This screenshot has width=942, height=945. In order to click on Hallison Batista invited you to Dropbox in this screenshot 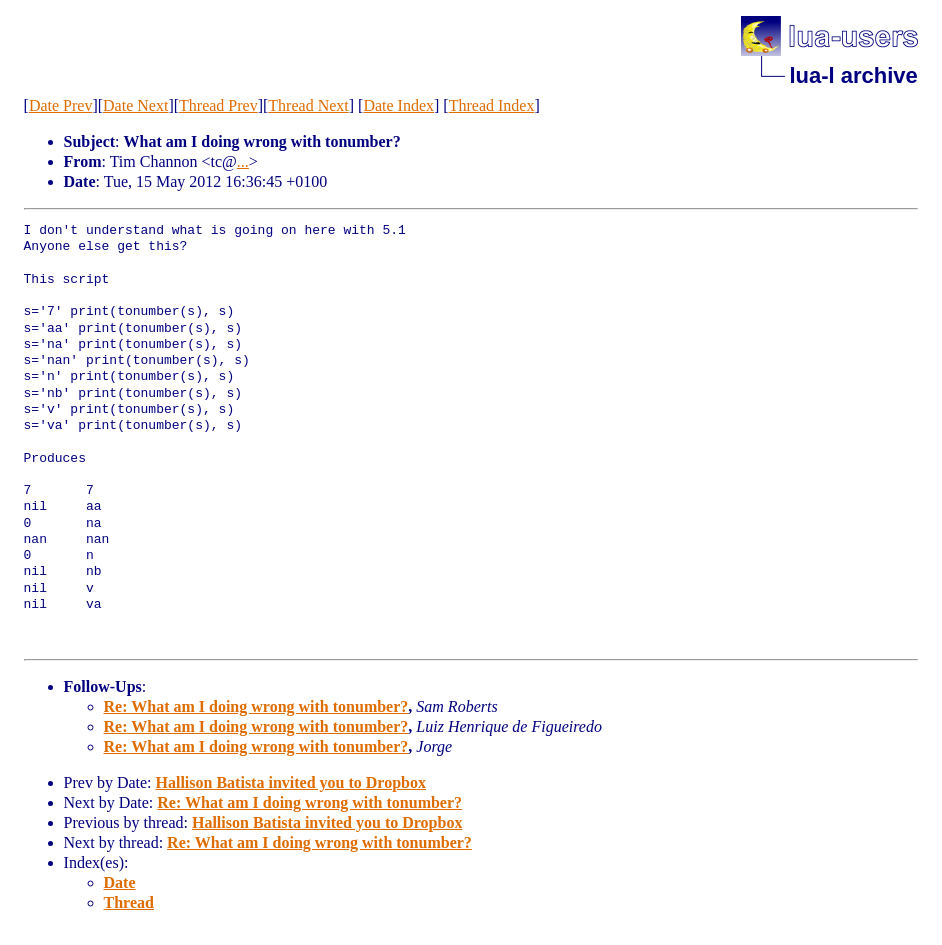, I will do `click(291, 782)`.